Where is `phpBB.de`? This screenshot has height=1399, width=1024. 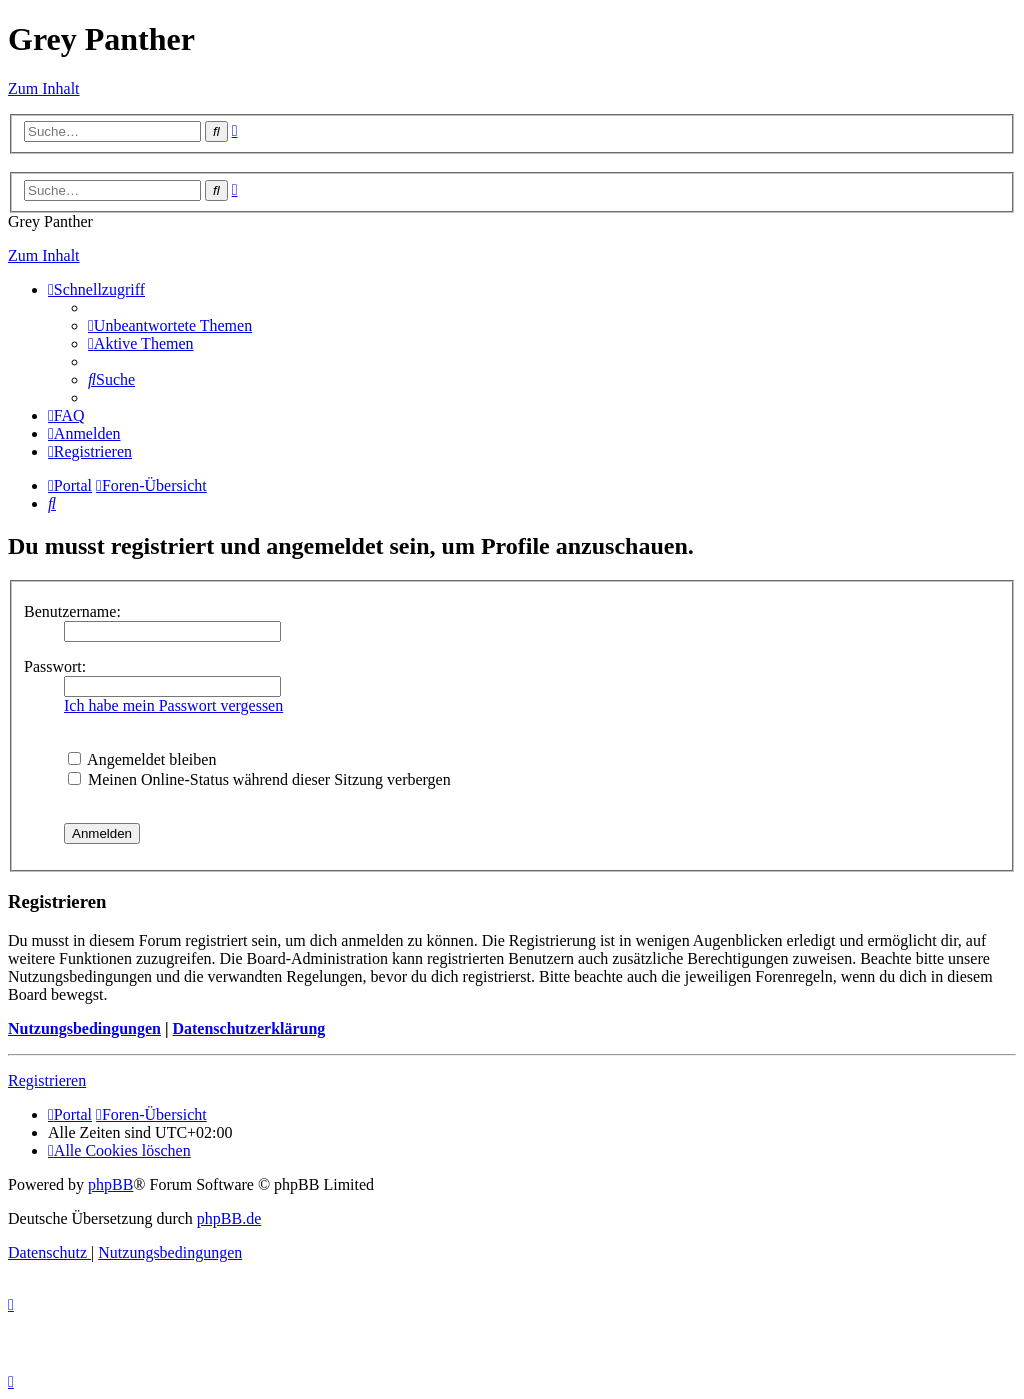
phpBB.de is located at coordinates (229, 1218).